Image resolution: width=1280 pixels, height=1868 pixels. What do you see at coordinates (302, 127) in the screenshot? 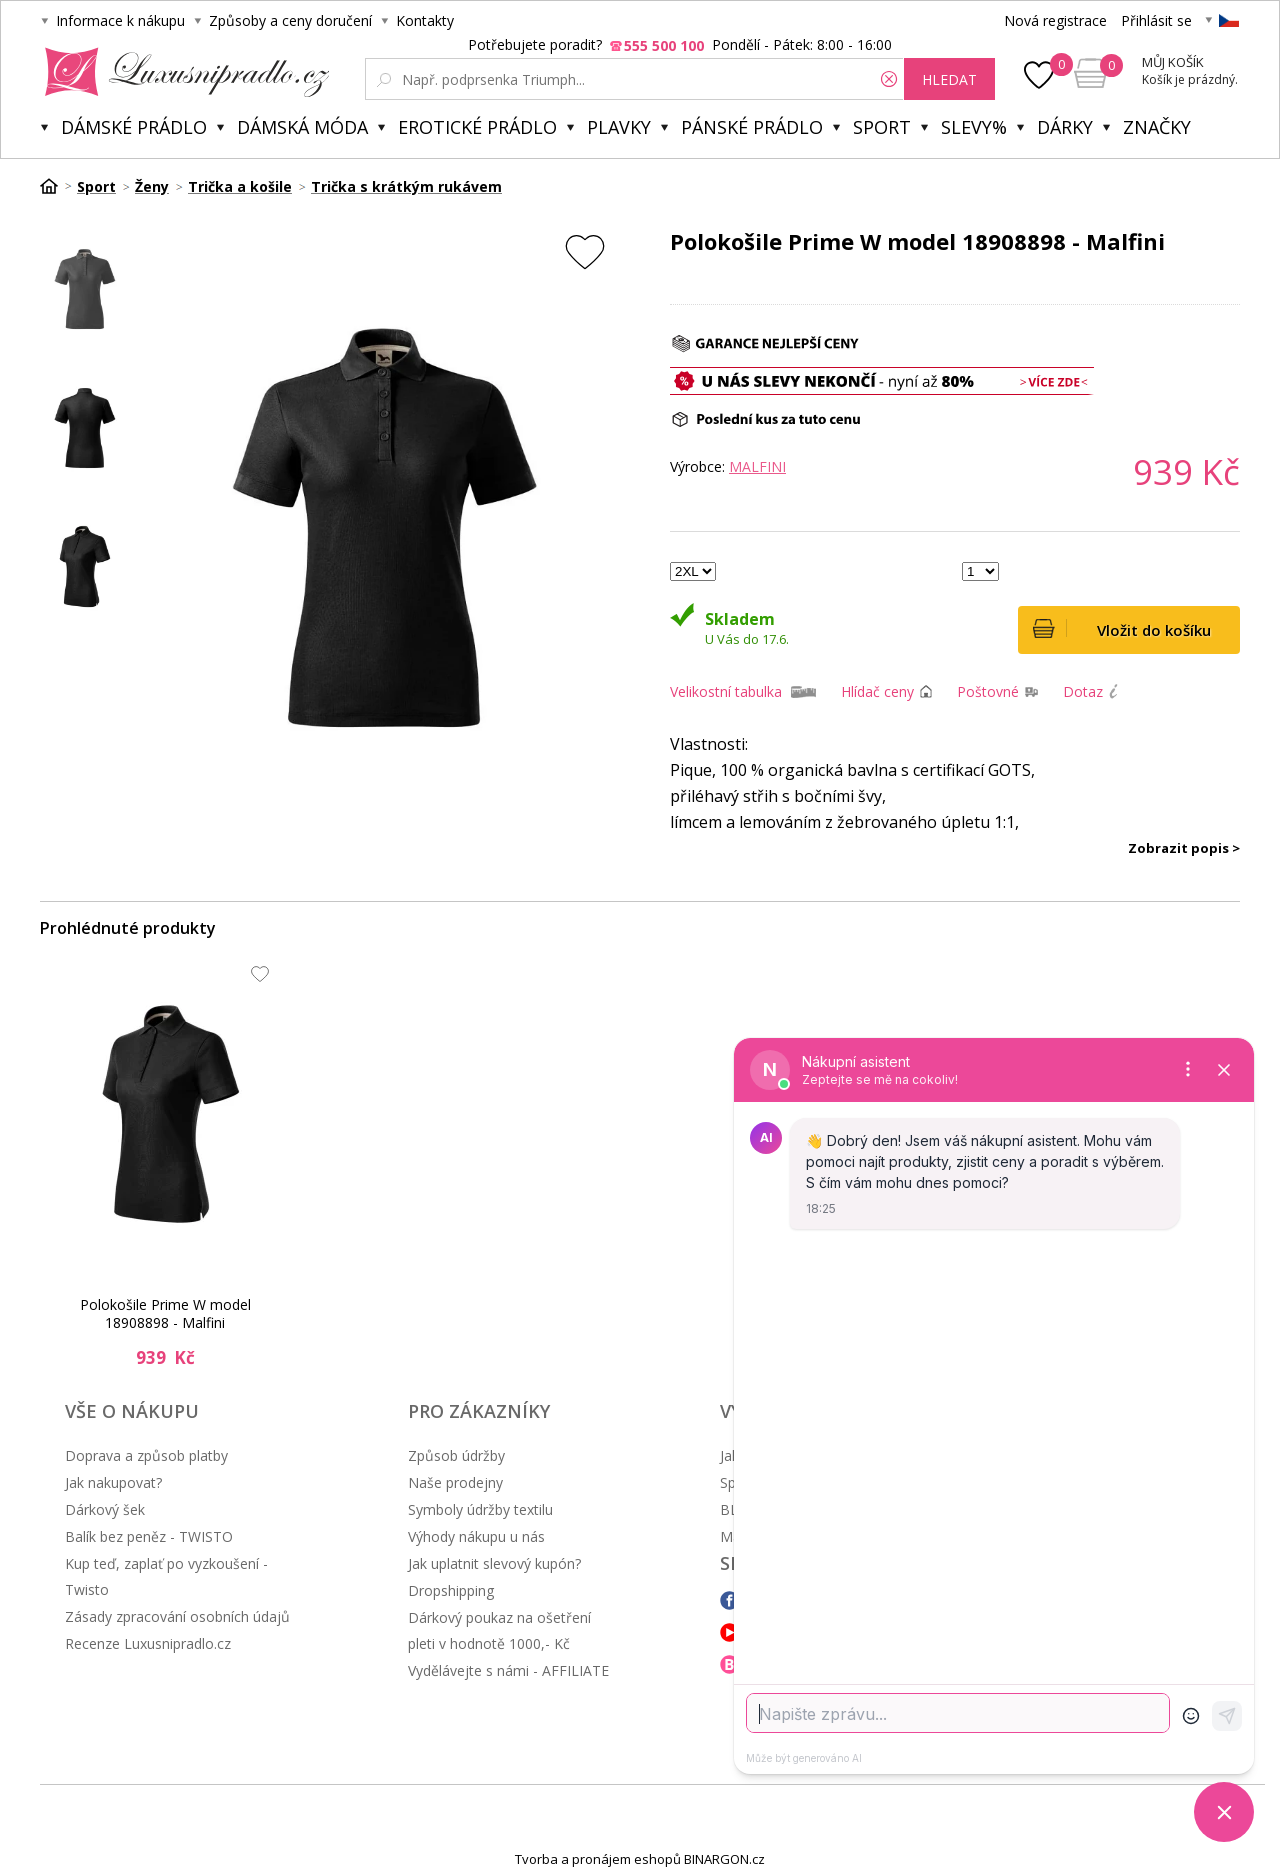
I see `Dámská móda` at bounding box center [302, 127].